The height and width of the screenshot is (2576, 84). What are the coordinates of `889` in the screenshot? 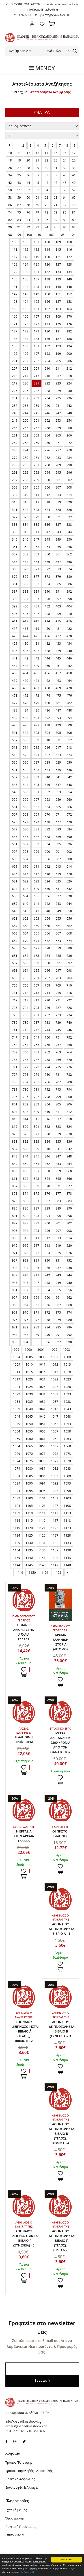 It's located at (58, 1208).